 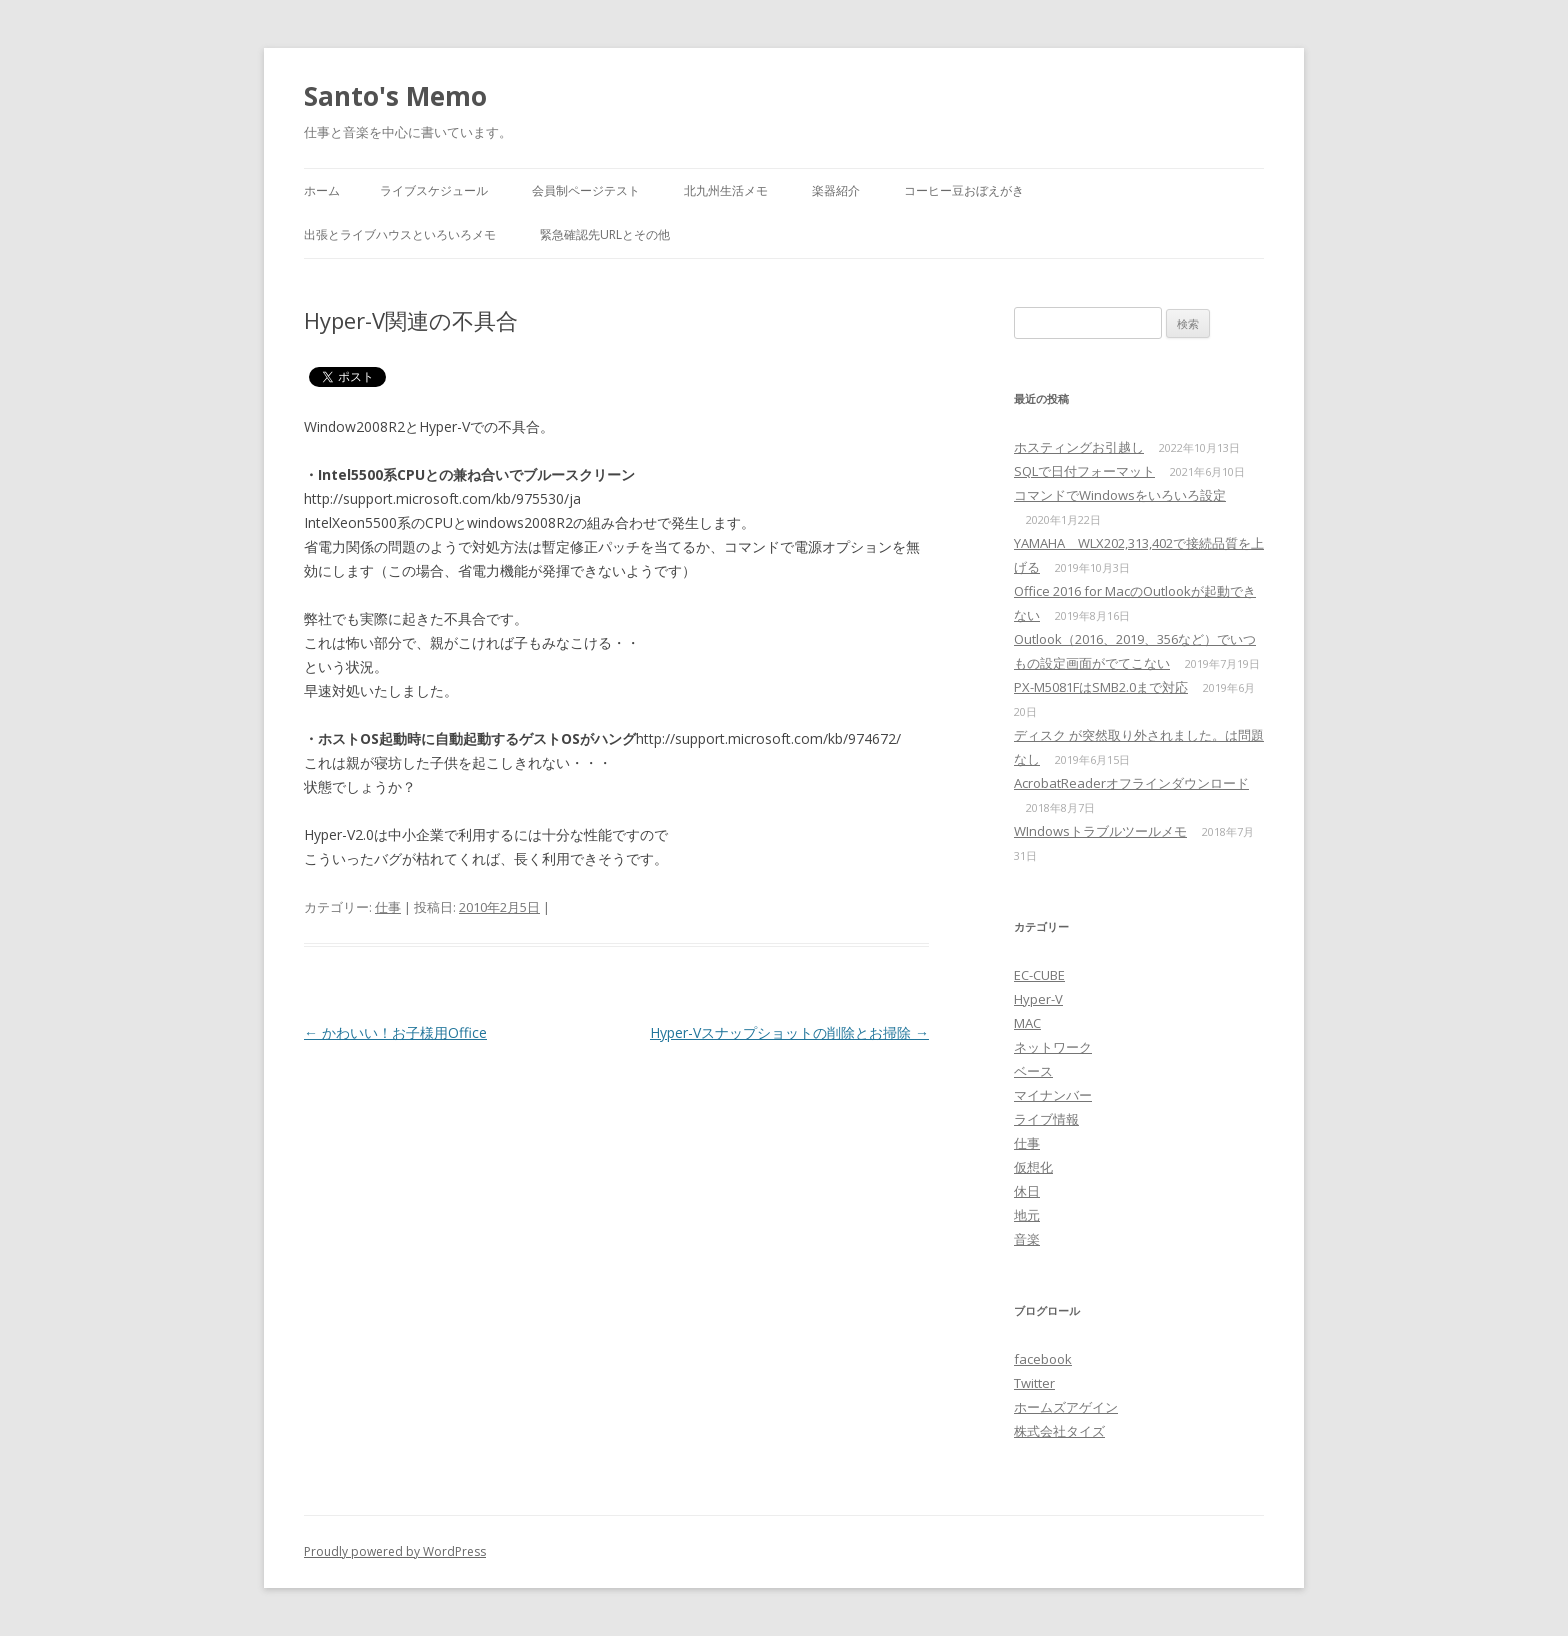 What do you see at coordinates (395, 1032) in the screenshot?
I see `かわいい！お子様用Office` at bounding box center [395, 1032].